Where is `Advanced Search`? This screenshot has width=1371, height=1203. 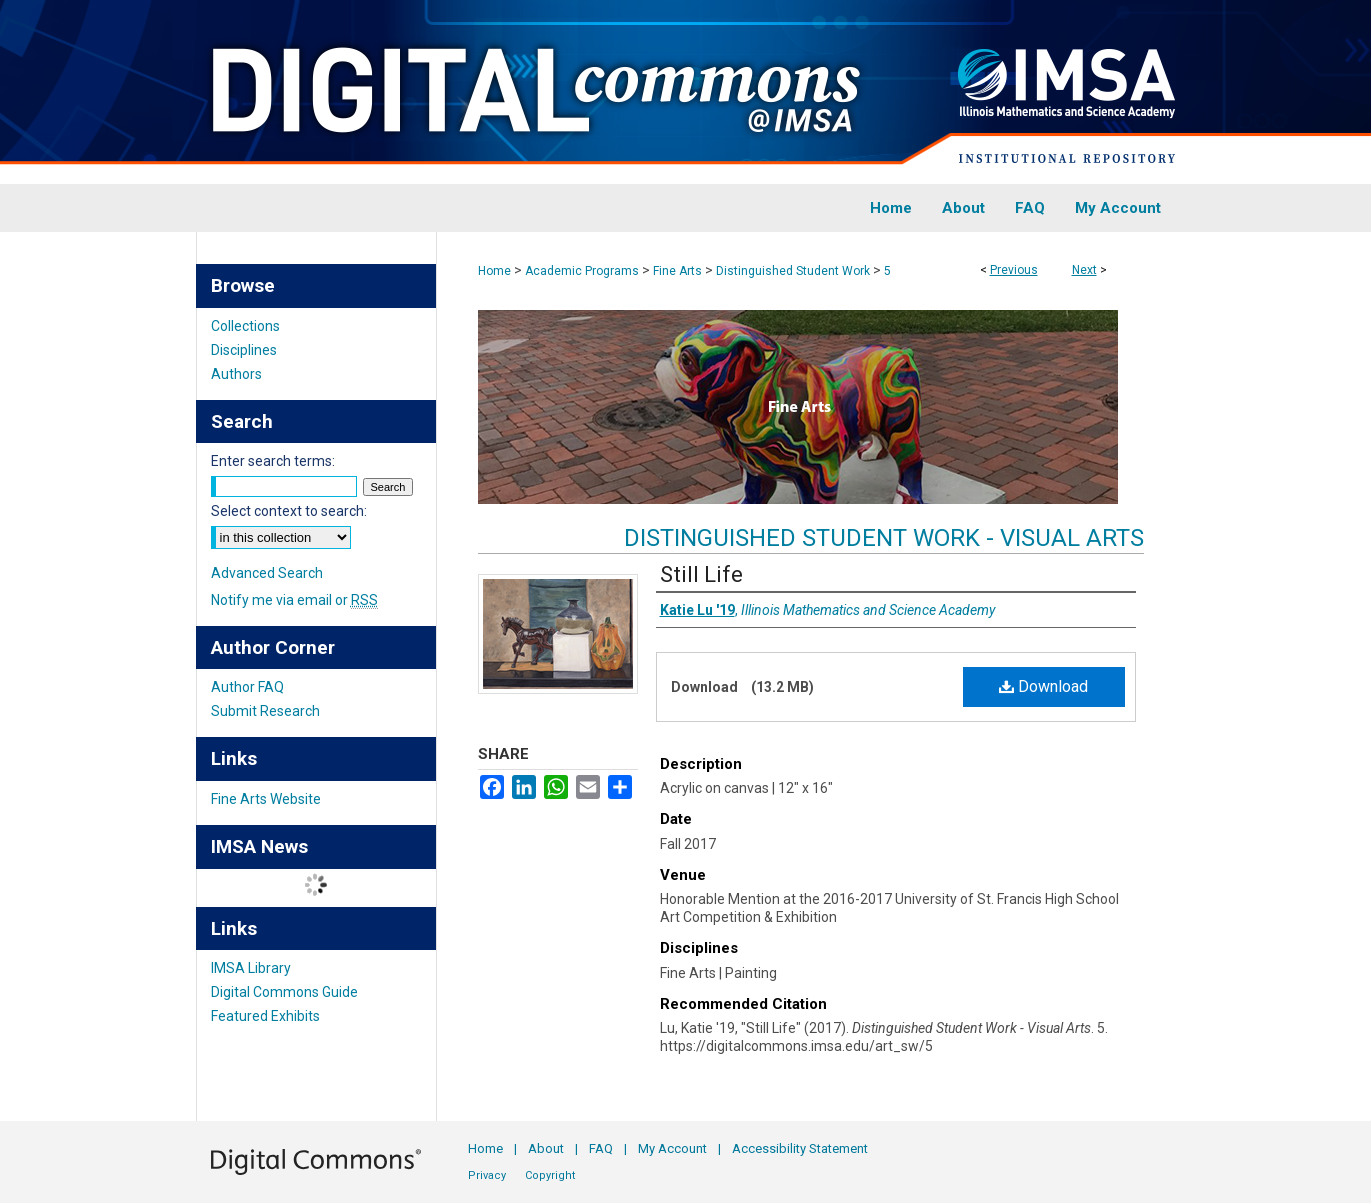 Advanced Search is located at coordinates (267, 573).